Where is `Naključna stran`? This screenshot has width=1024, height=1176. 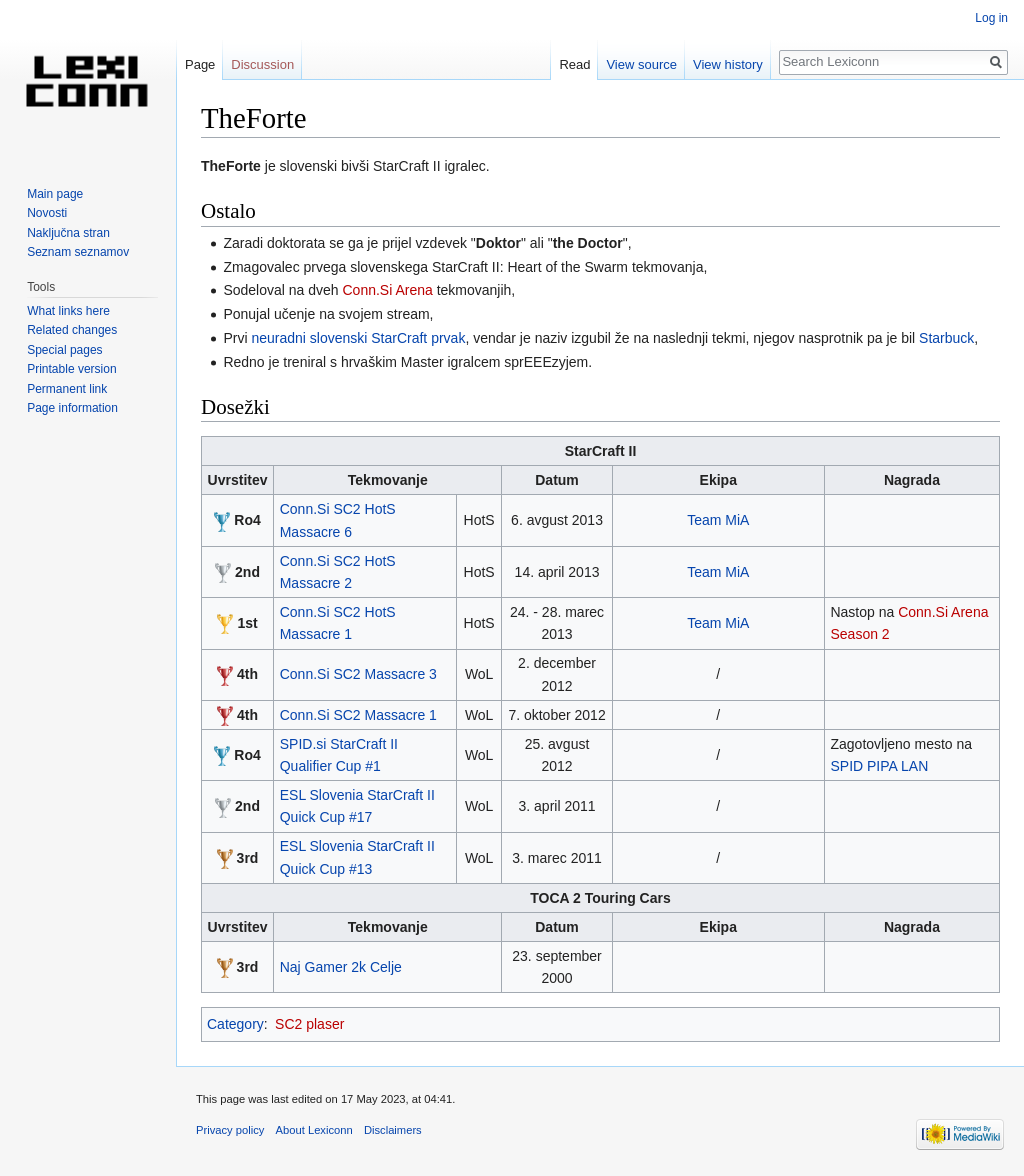
Naključna stran is located at coordinates (68, 233).